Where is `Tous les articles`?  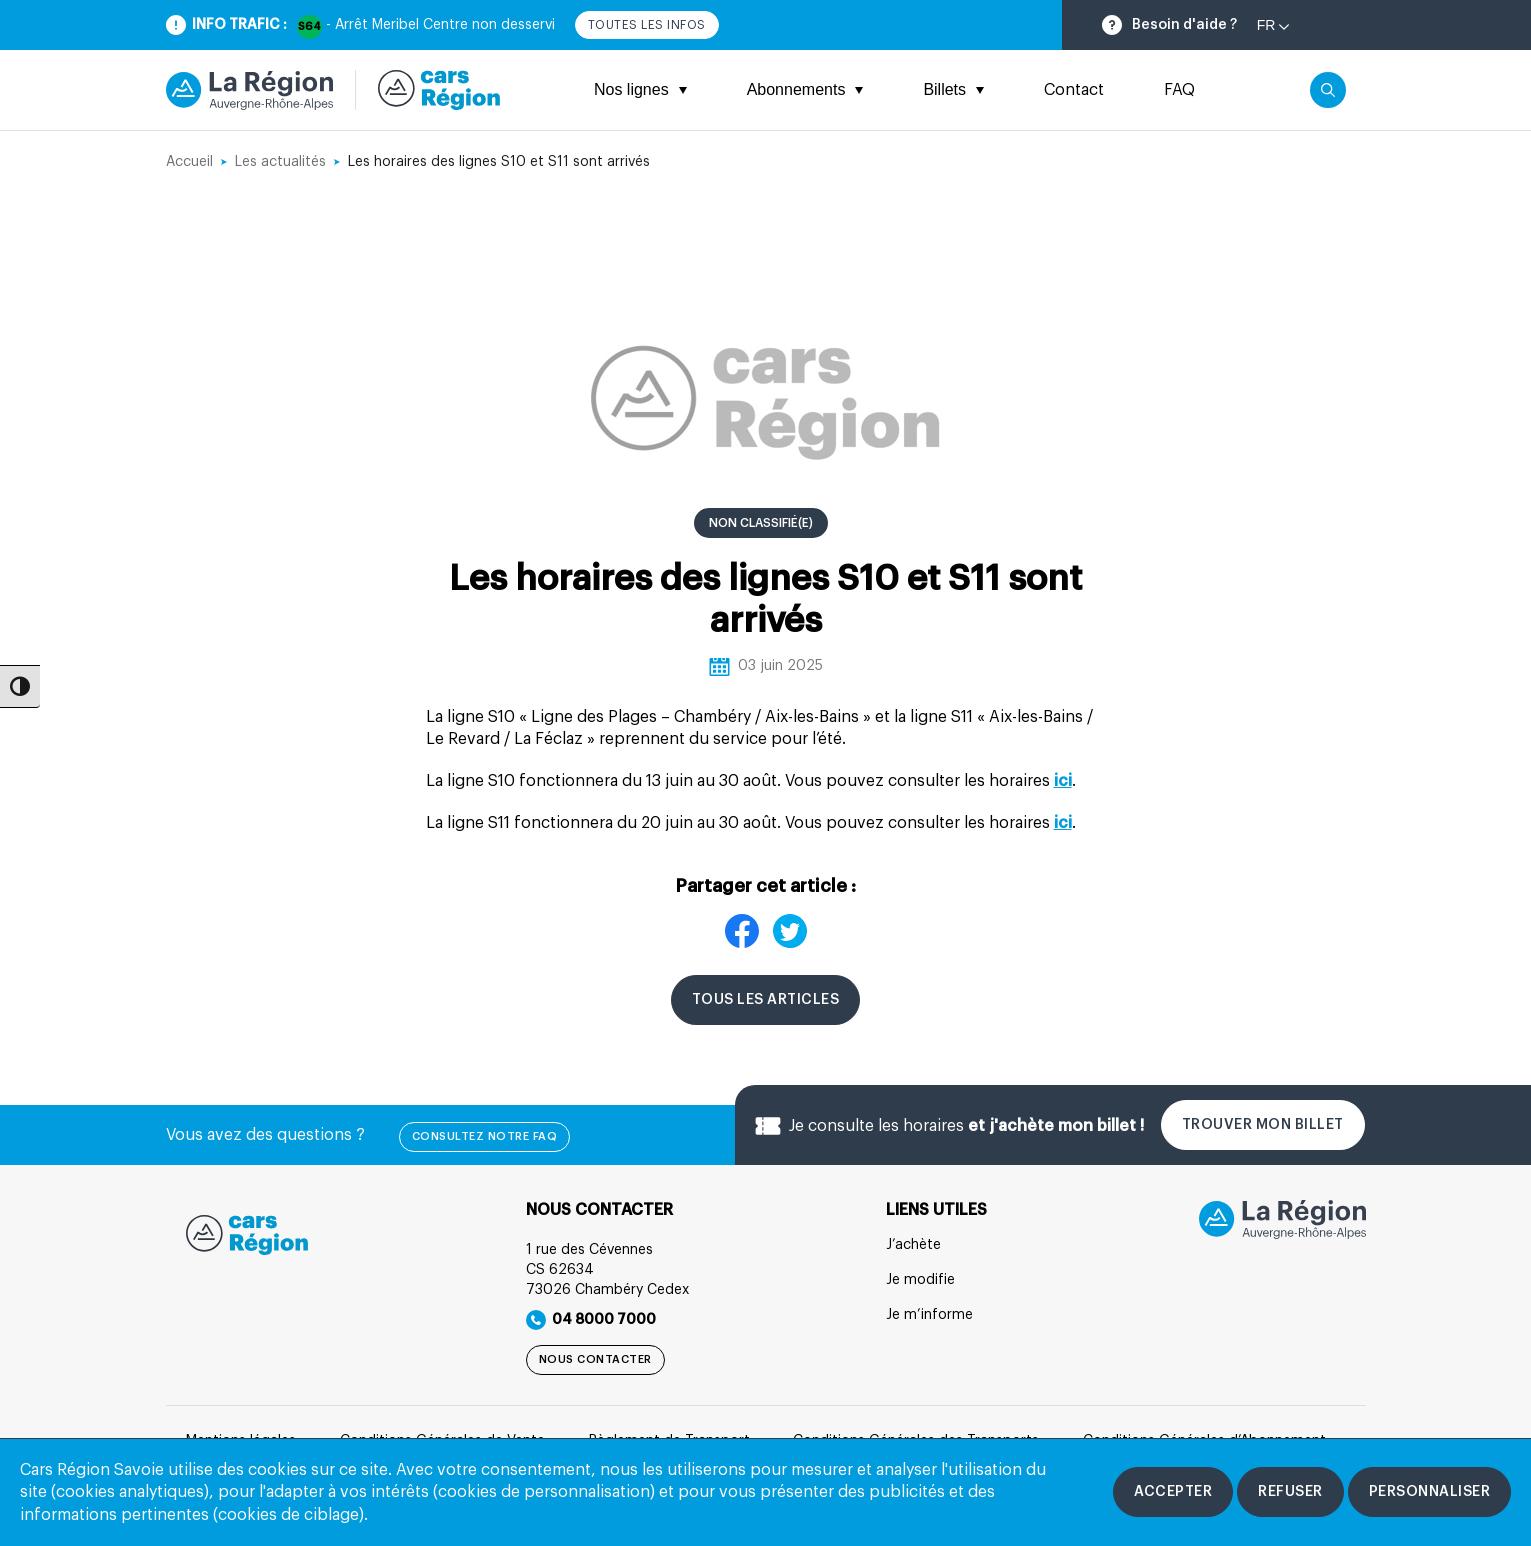
Tous les articles is located at coordinates (766, 1000).